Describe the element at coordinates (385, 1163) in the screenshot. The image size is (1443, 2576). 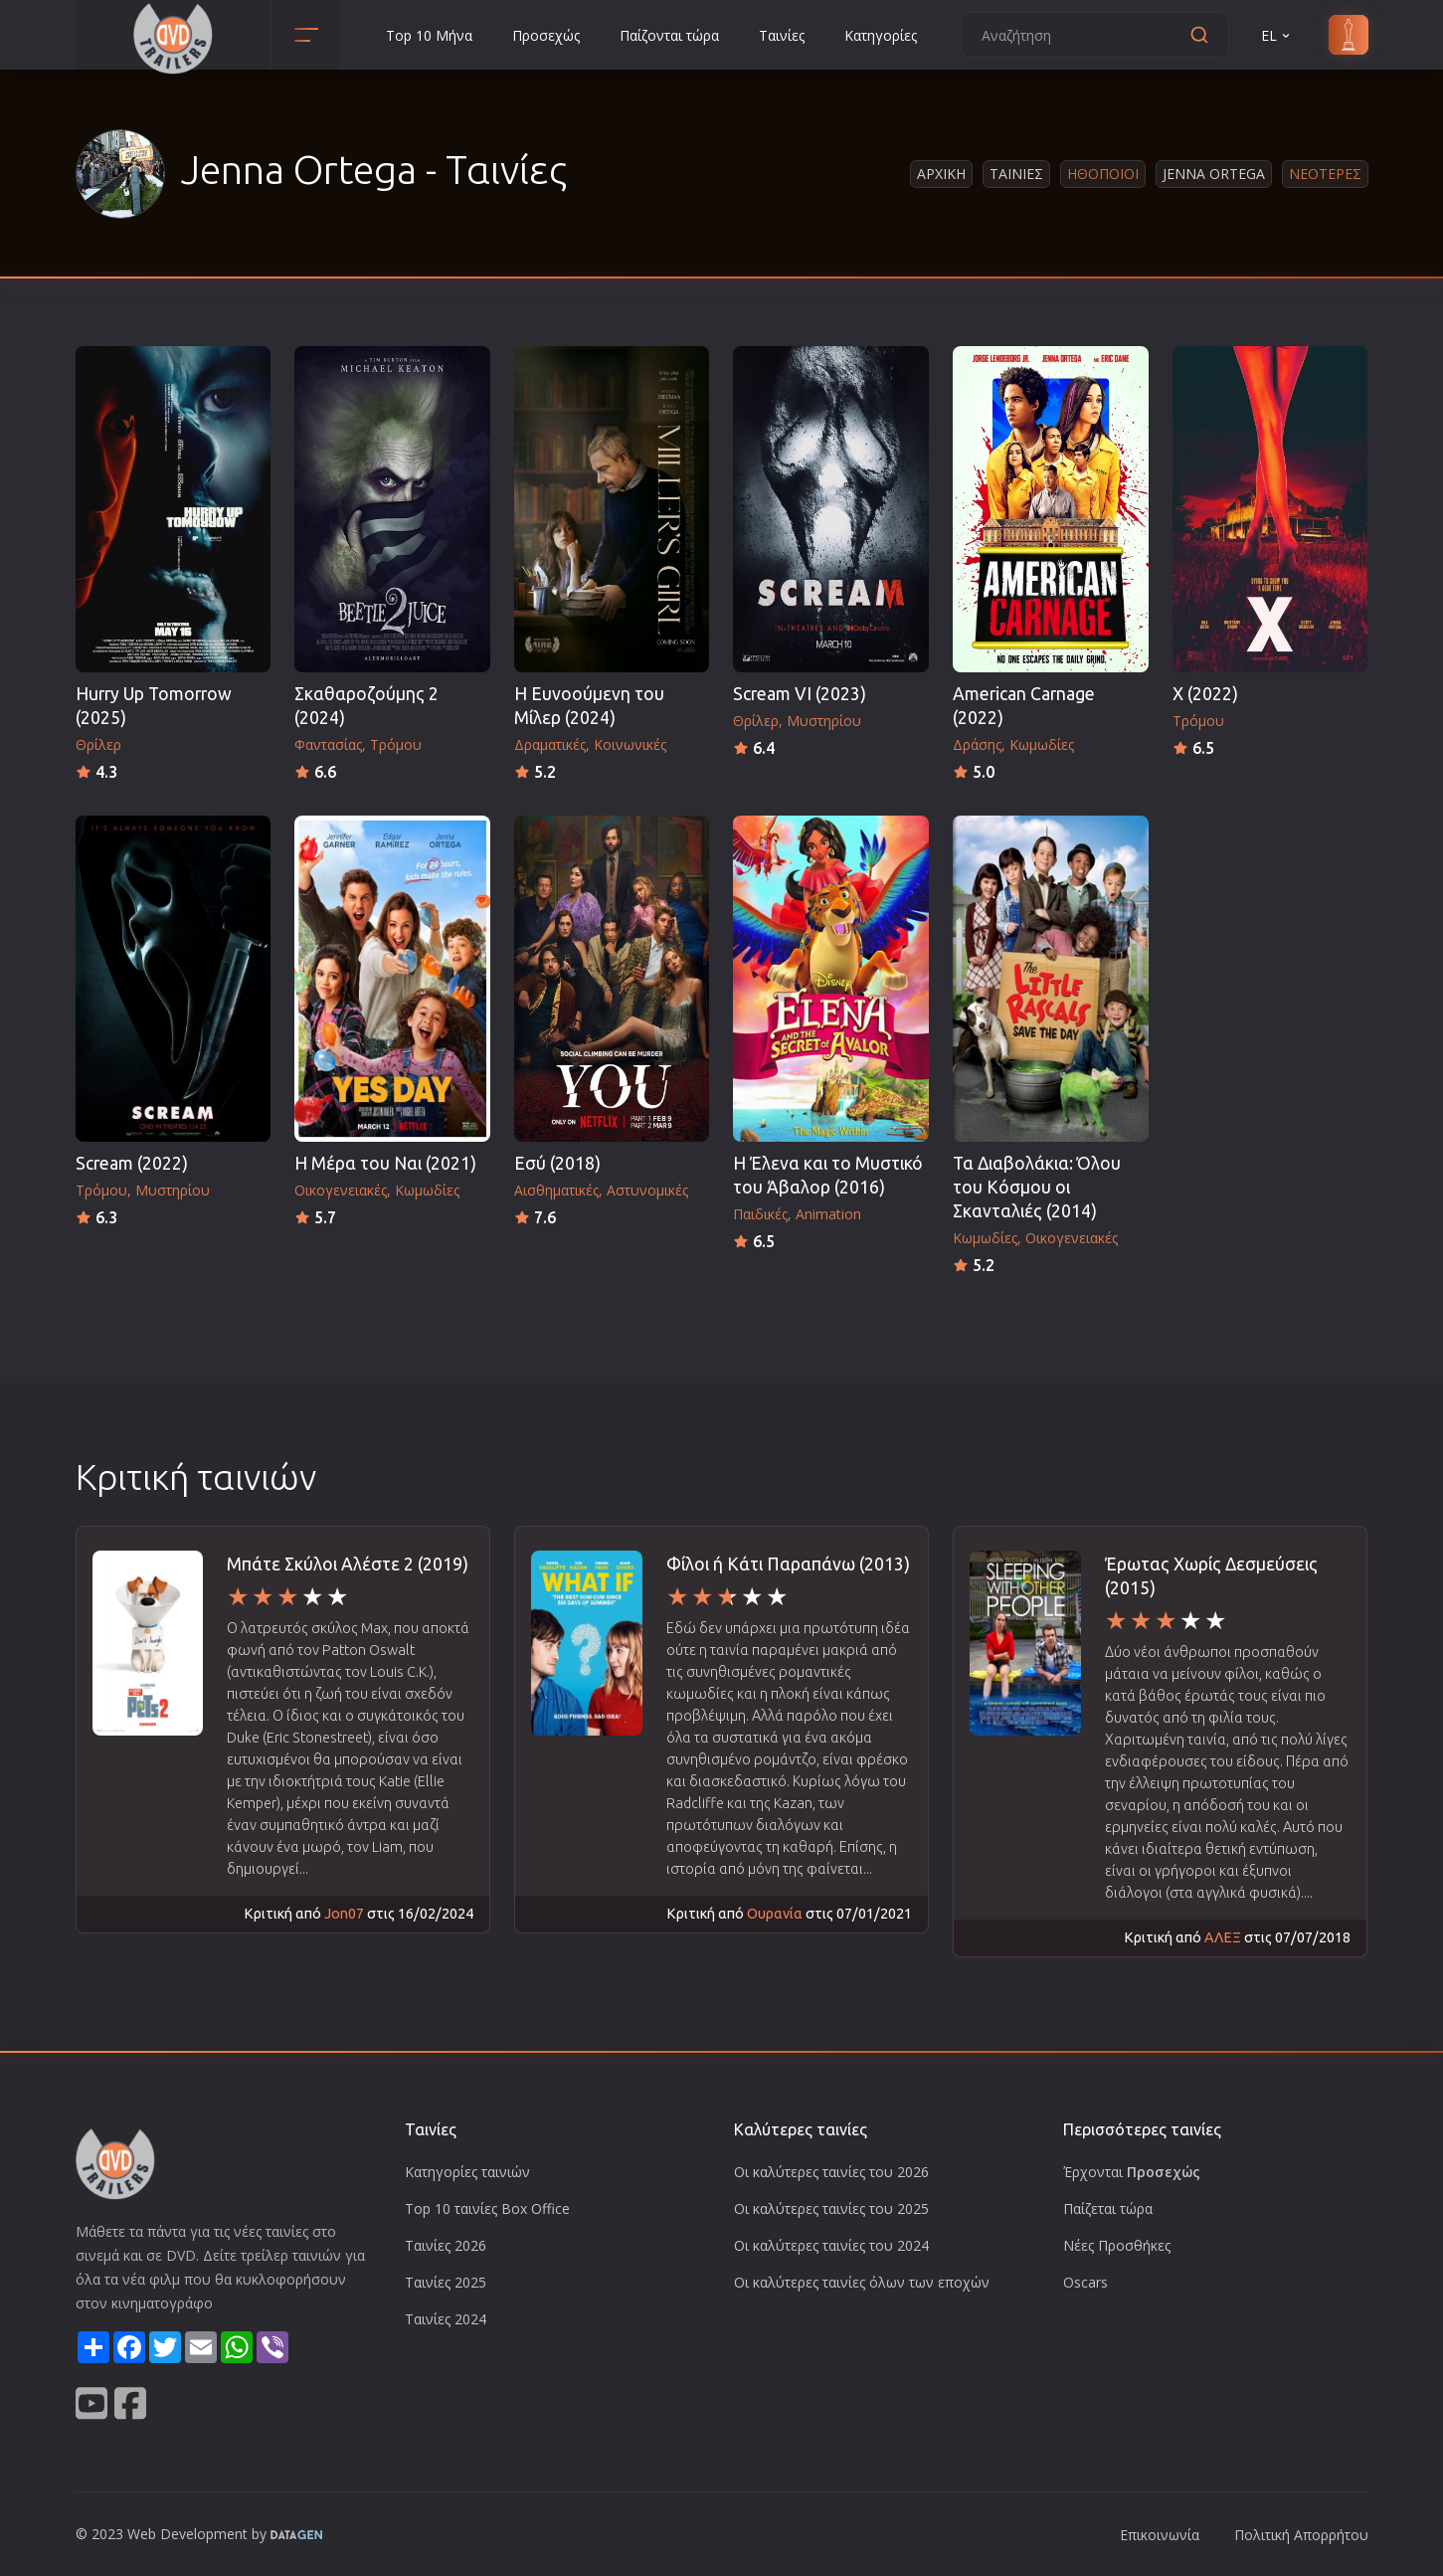
I see `Η Μέρα του Ναι (2021)` at that location.